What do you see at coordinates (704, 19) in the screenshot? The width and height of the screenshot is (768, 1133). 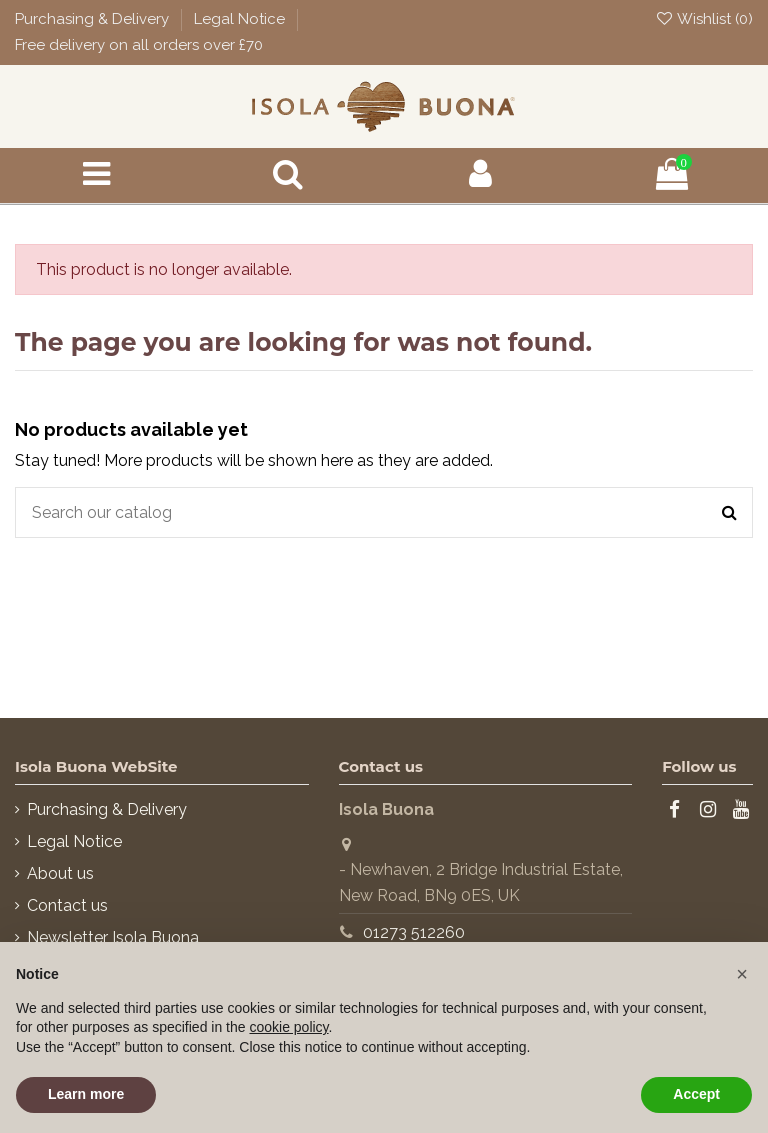 I see `Wishlist ()` at bounding box center [704, 19].